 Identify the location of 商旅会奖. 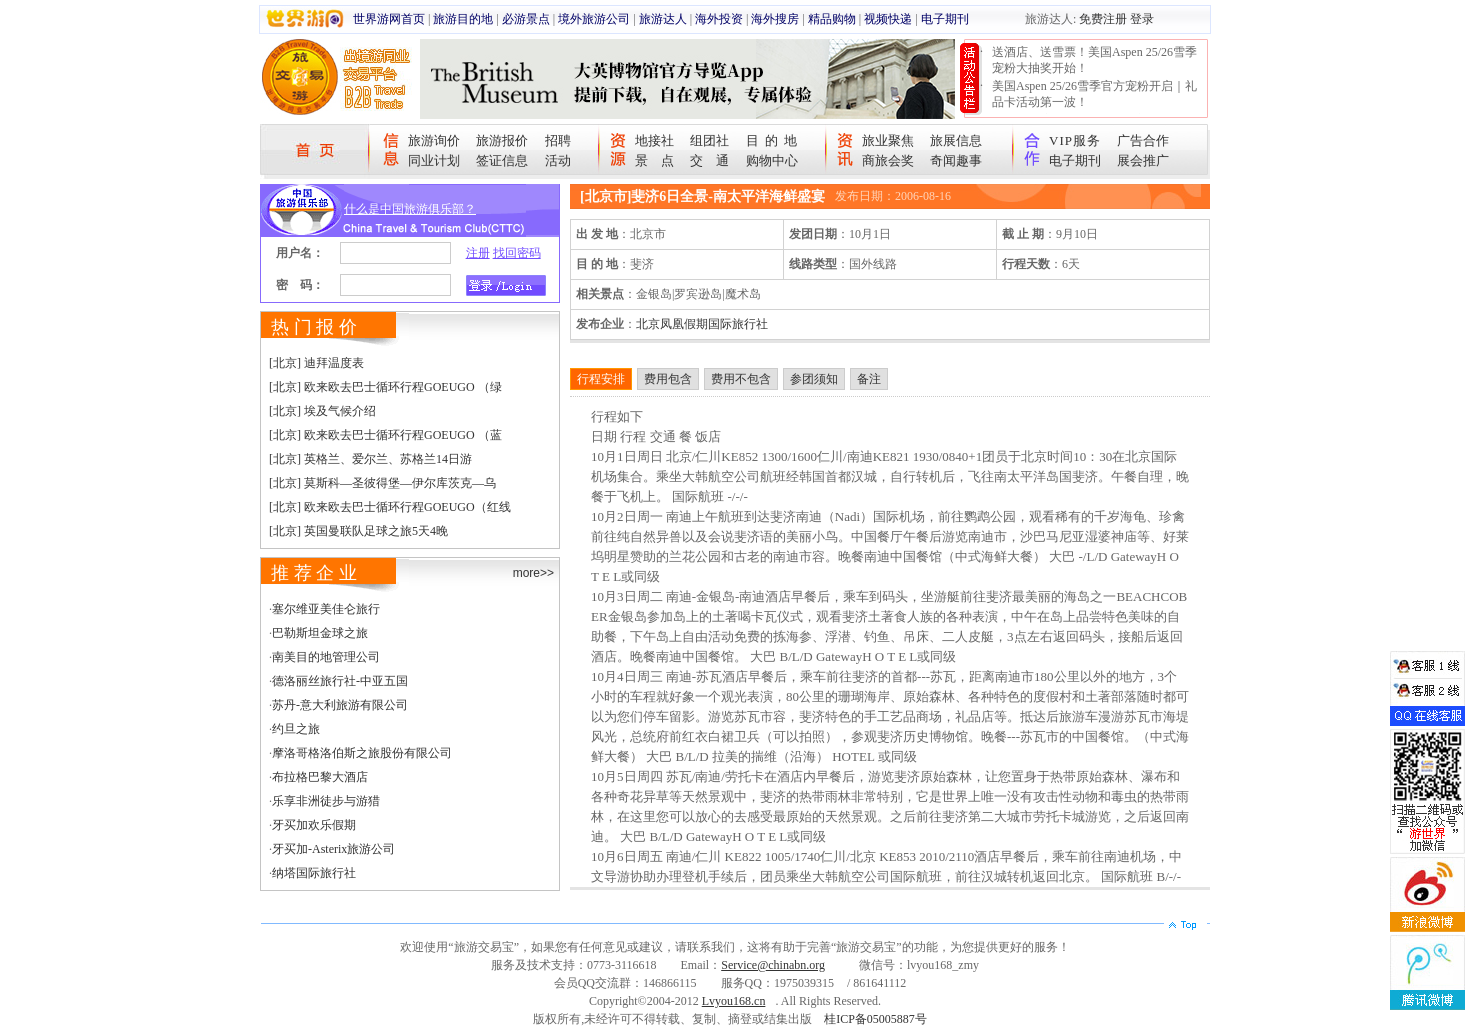
(888, 160).